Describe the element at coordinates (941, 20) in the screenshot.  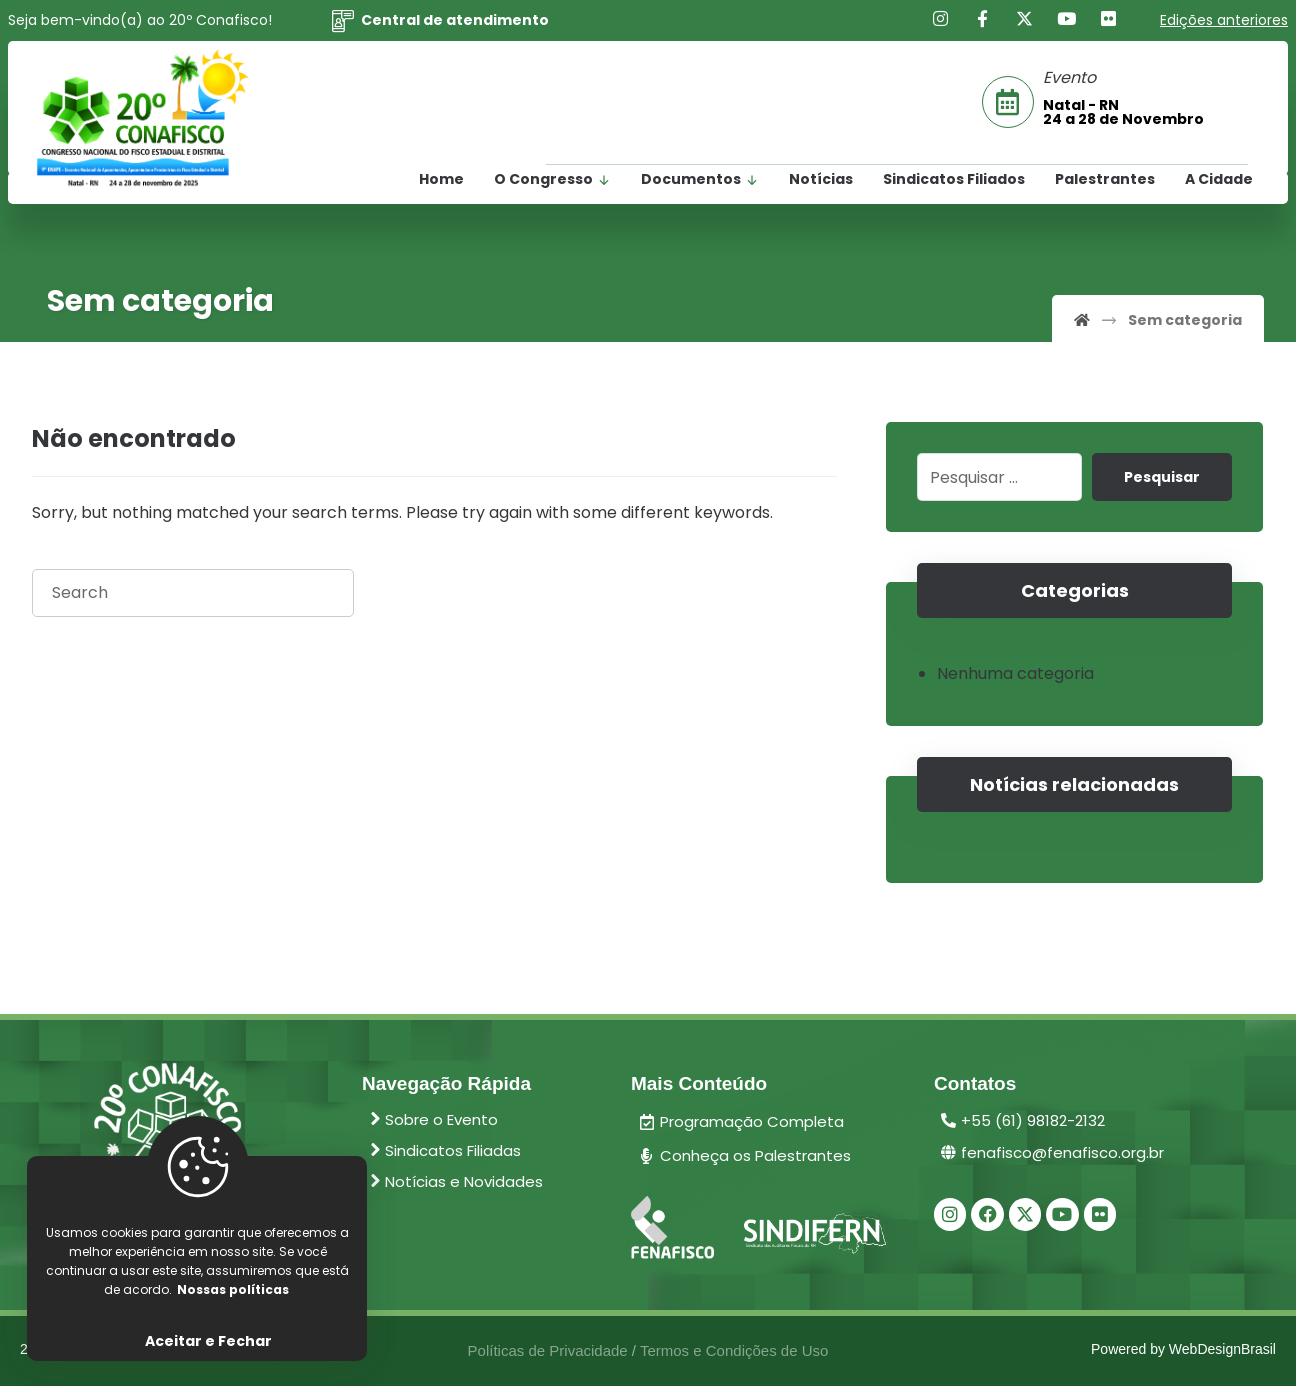
I see `[Instagram]` at that location.